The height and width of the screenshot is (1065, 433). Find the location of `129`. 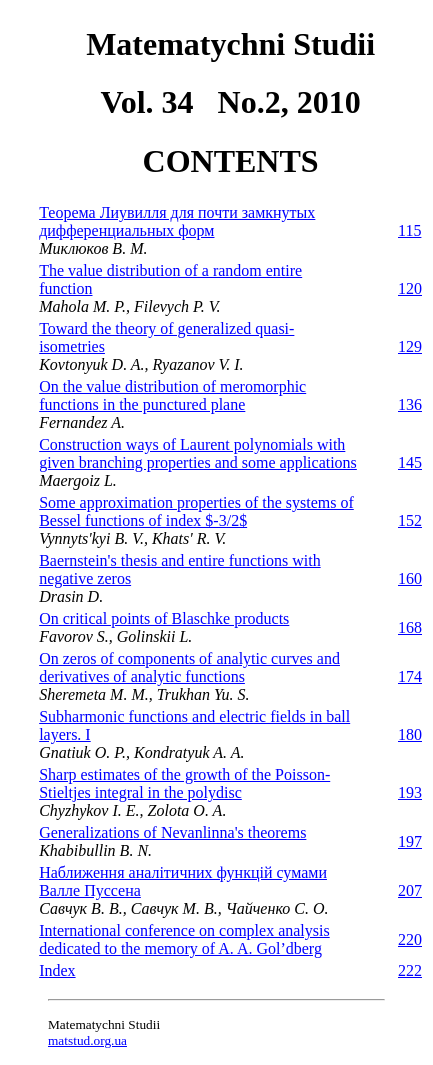

129 is located at coordinates (410, 346).